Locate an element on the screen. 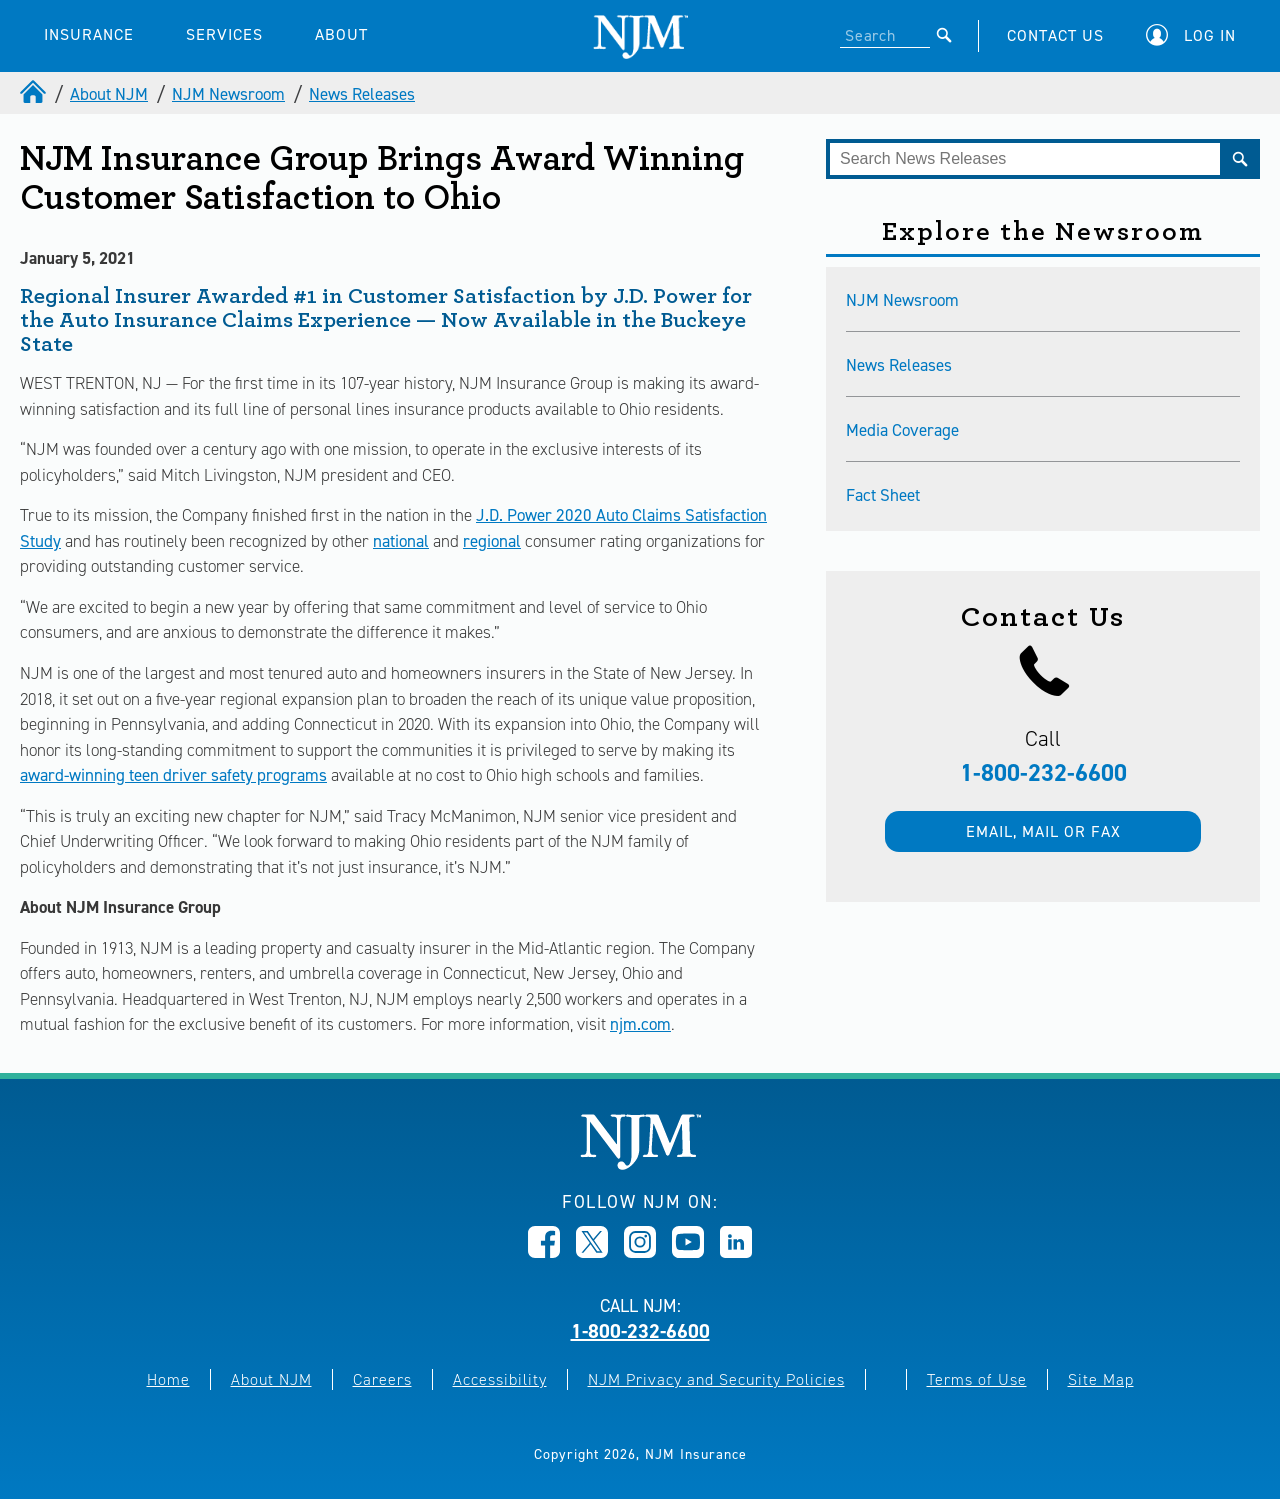 Image resolution: width=1280 pixels, height=1500 pixels. njm.com is located at coordinates (640, 1024).